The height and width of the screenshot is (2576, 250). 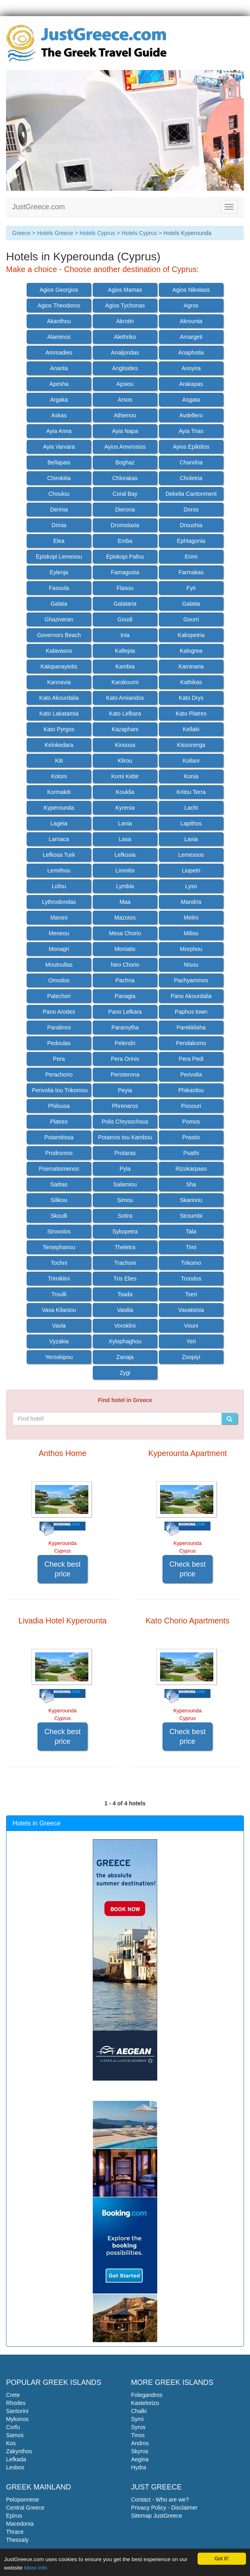 I want to click on Anglisides, so click(x=125, y=368).